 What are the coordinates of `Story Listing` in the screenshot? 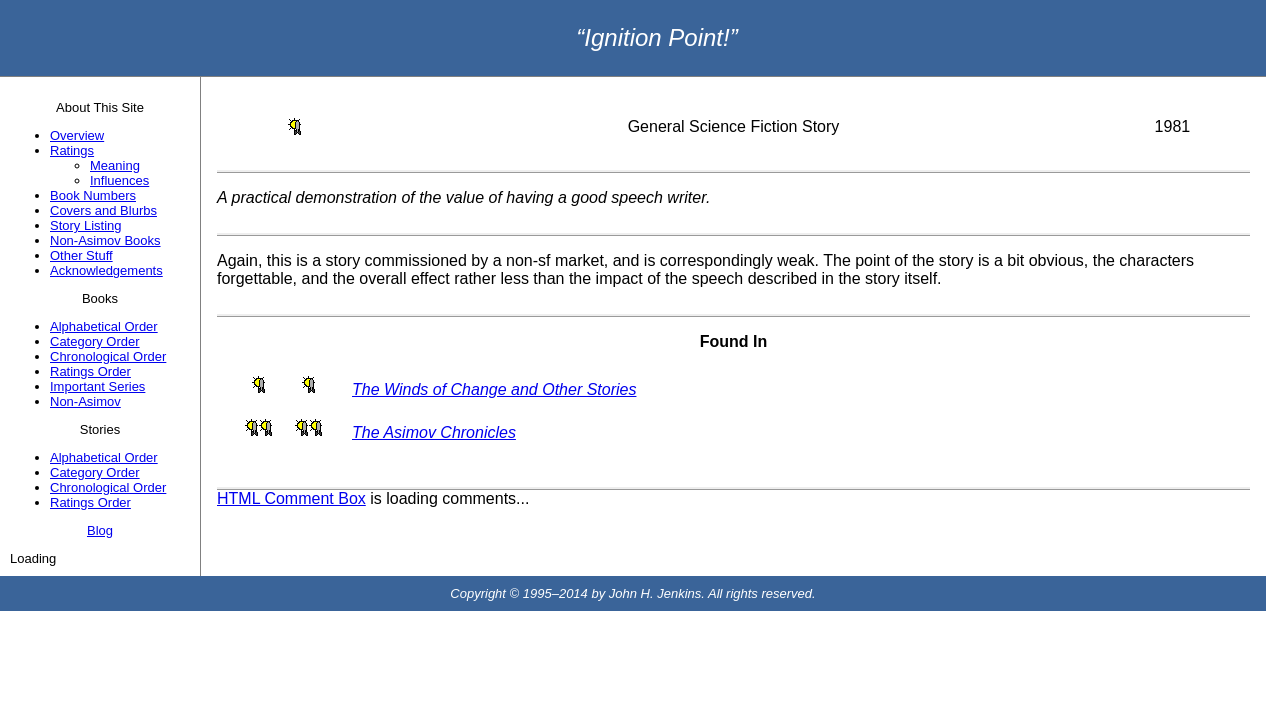 It's located at (86, 225).